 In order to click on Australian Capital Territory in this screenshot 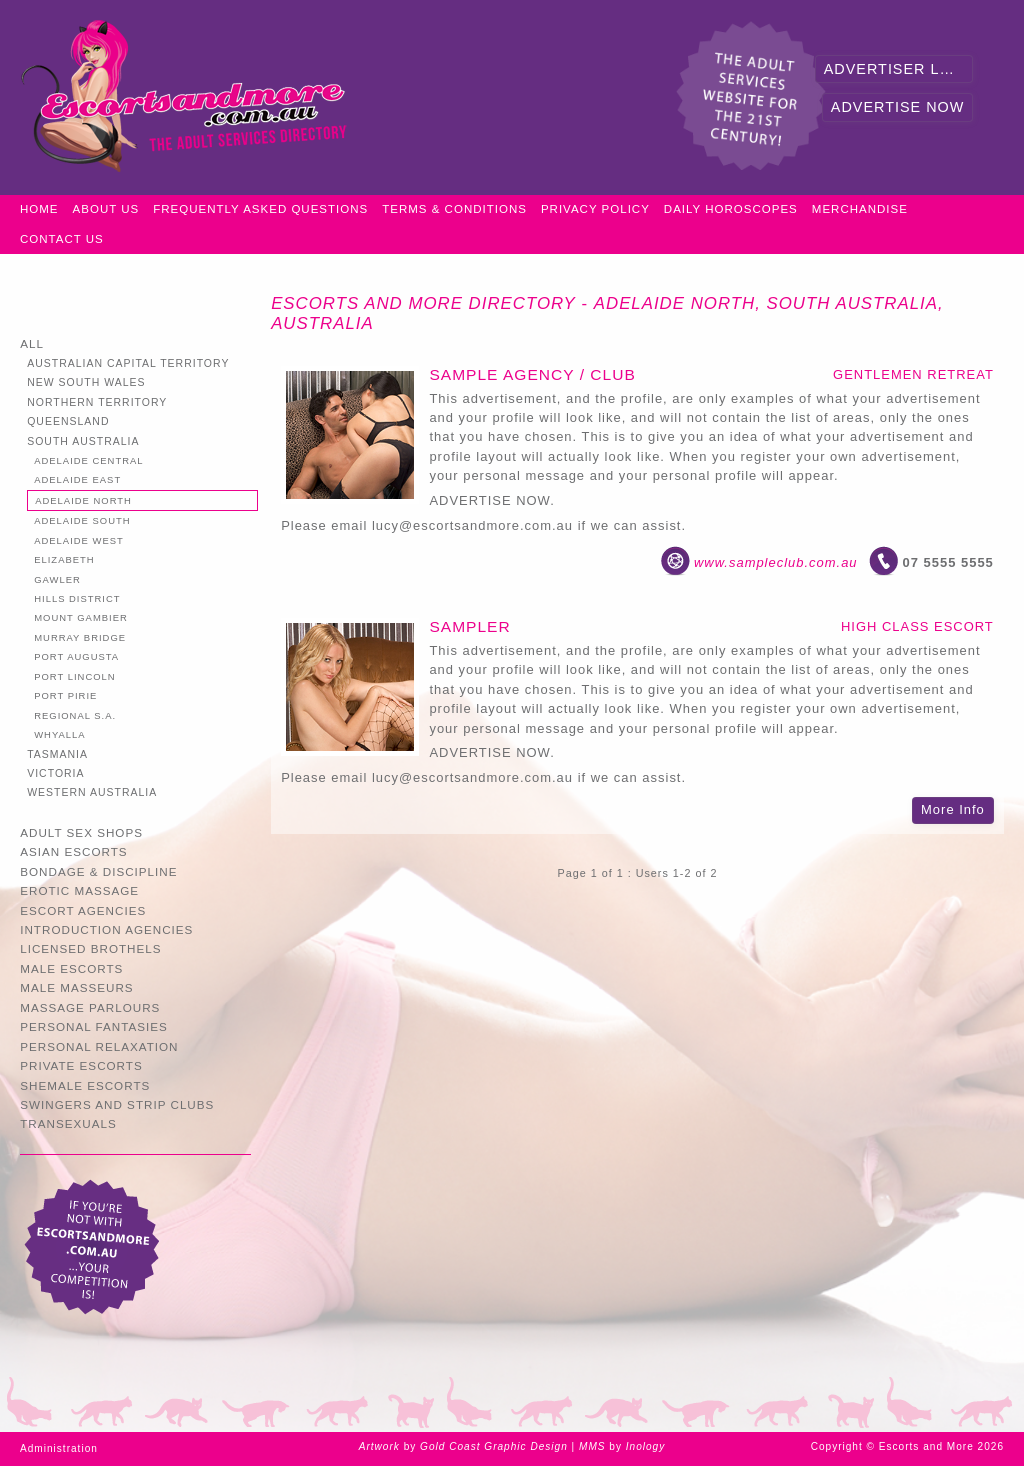, I will do `click(128, 363)`.